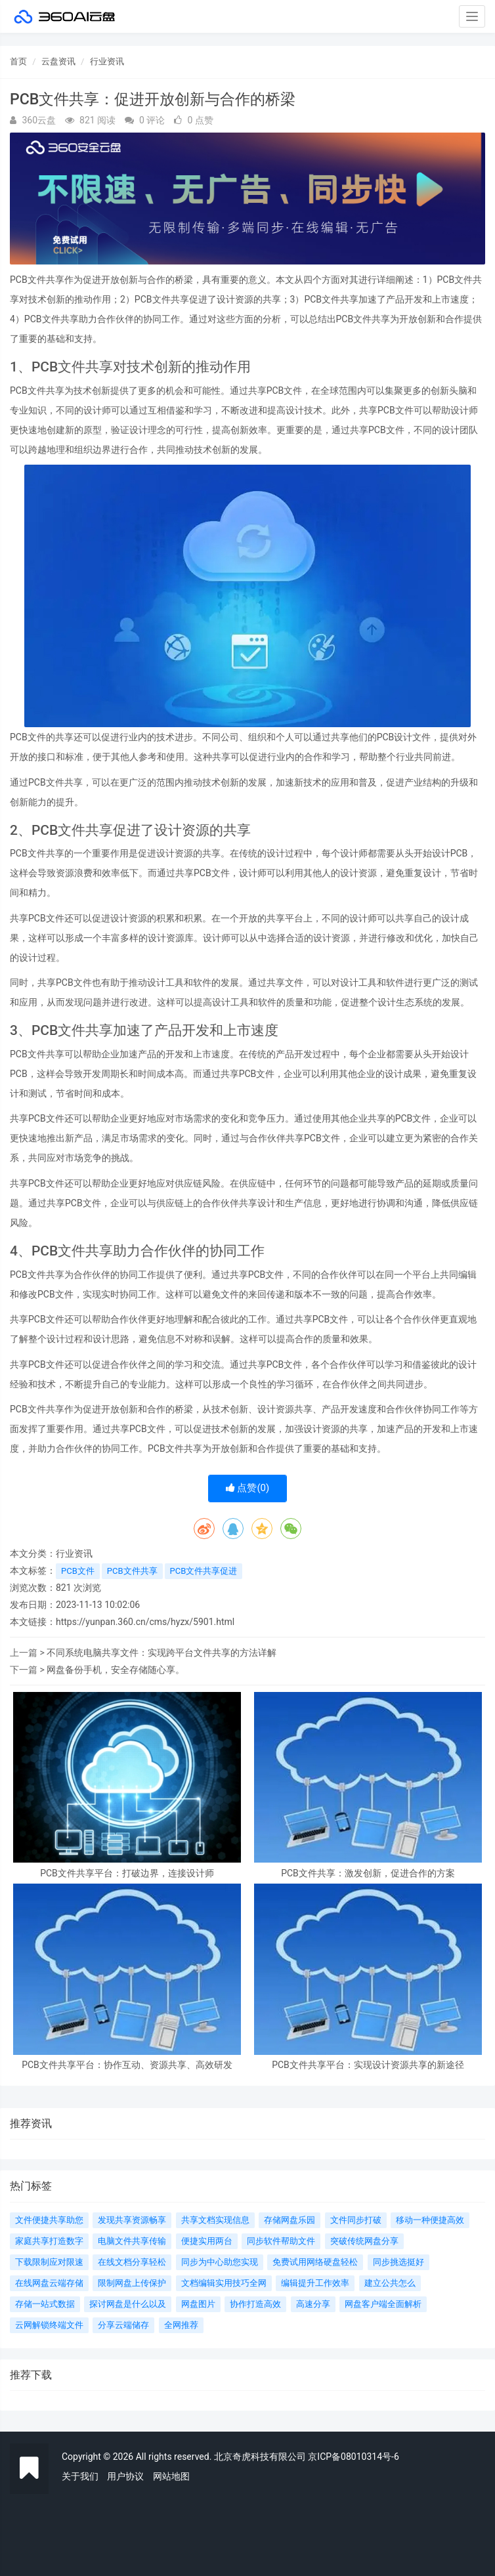  What do you see at coordinates (78, 1571) in the screenshot?
I see `PCB文件` at bounding box center [78, 1571].